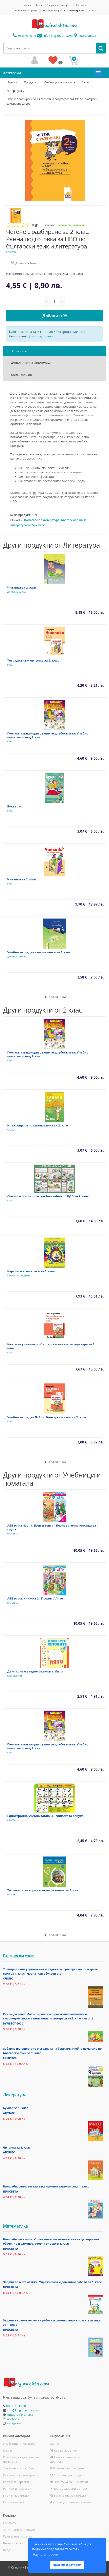 This screenshot has height=2576, width=109. What do you see at coordinates (19, 351) in the screenshot?
I see `Описание` at bounding box center [19, 351].